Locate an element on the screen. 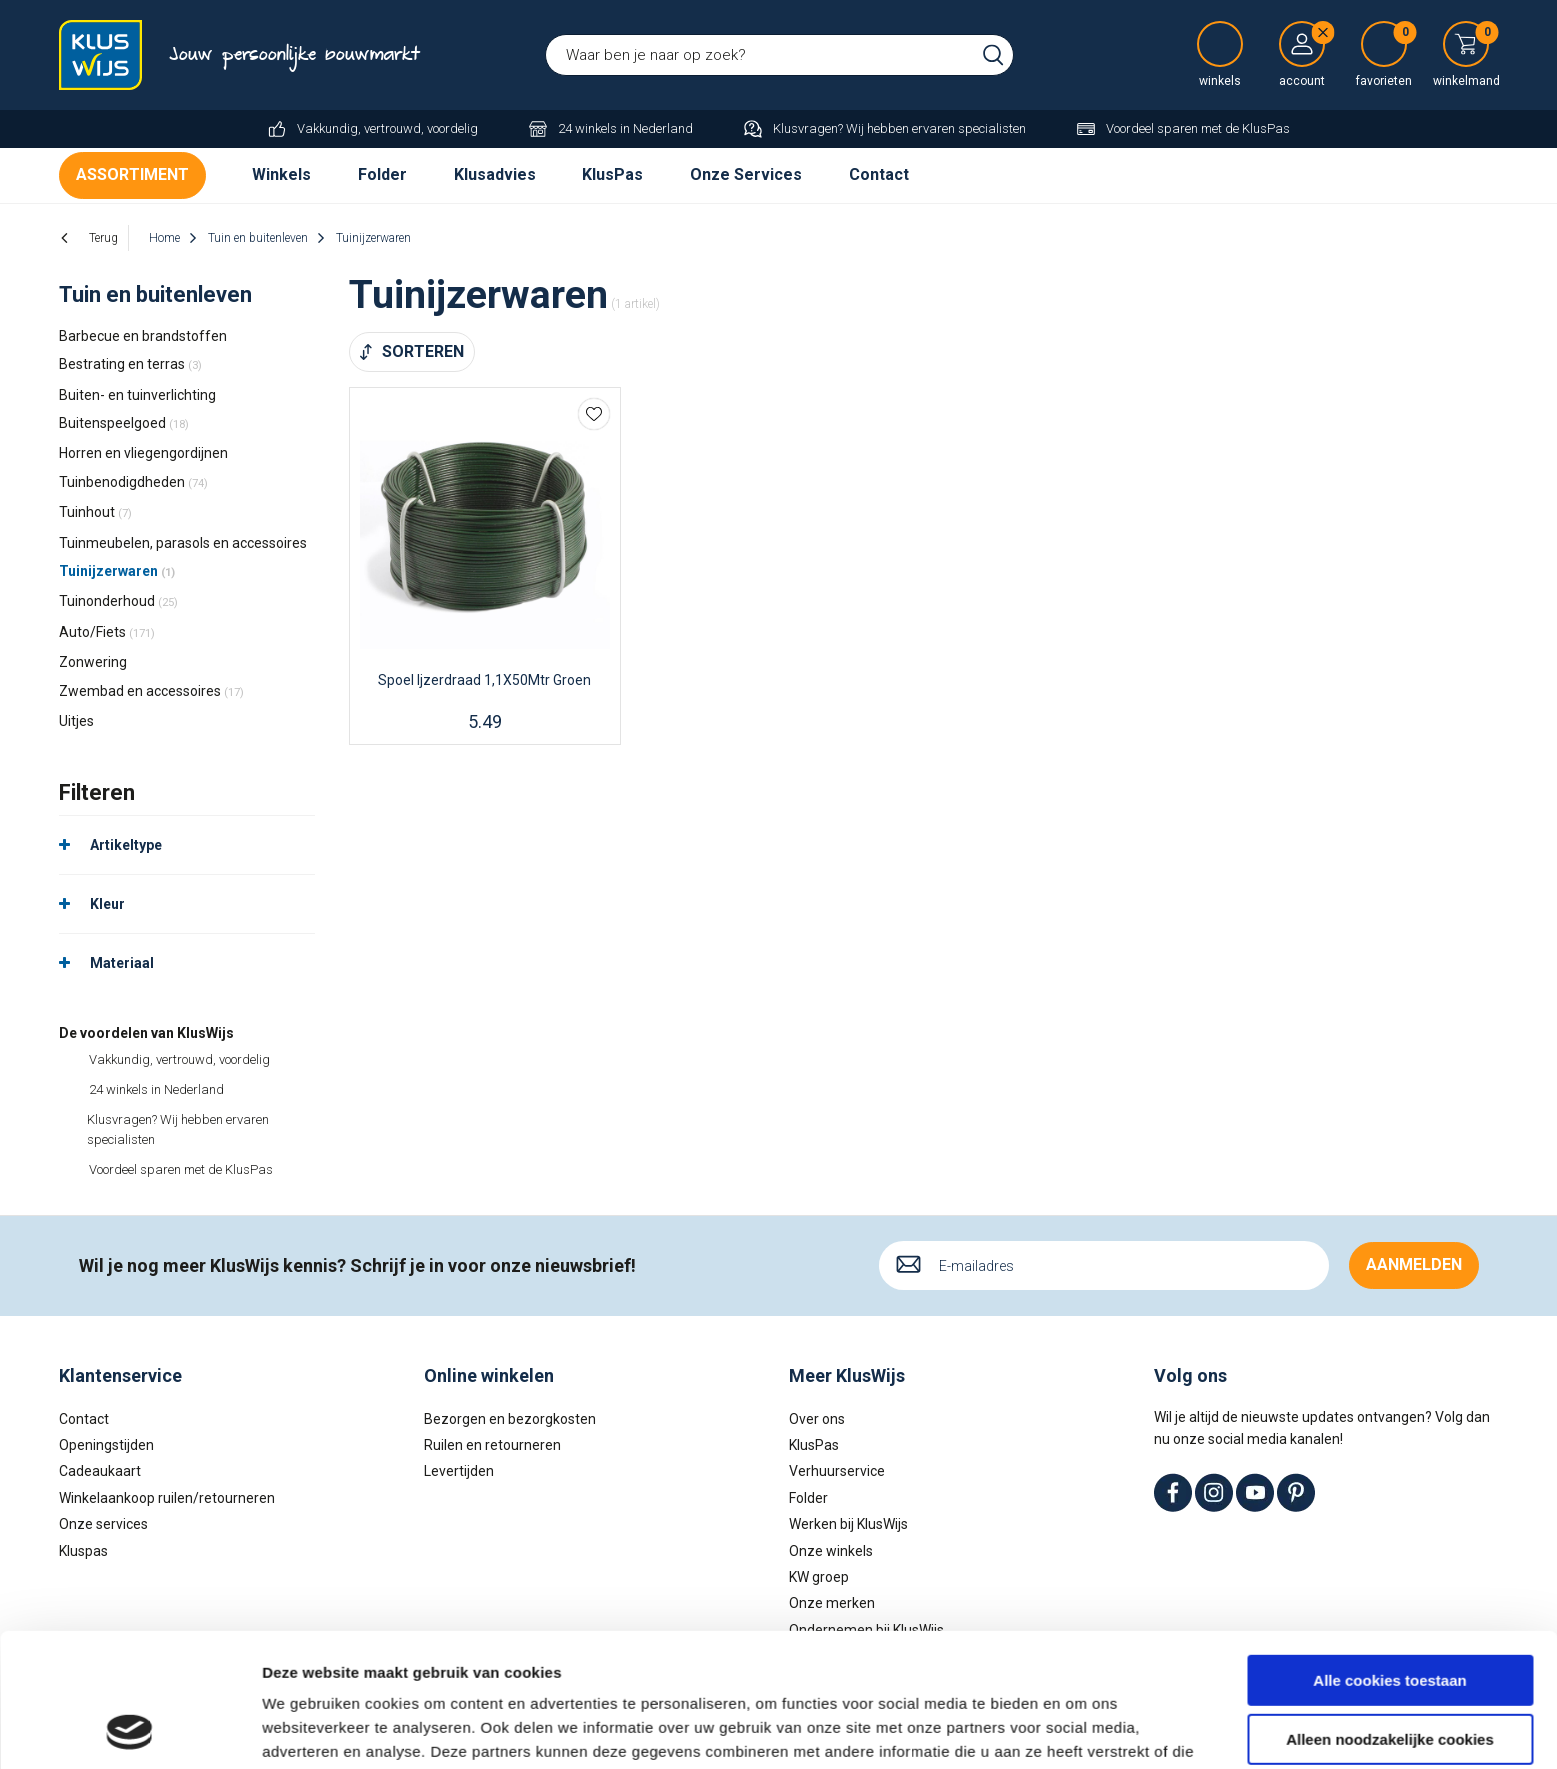 The height and width of the screenshot is (1769, 1557). KlusPas is located at coordinates (612, 174).